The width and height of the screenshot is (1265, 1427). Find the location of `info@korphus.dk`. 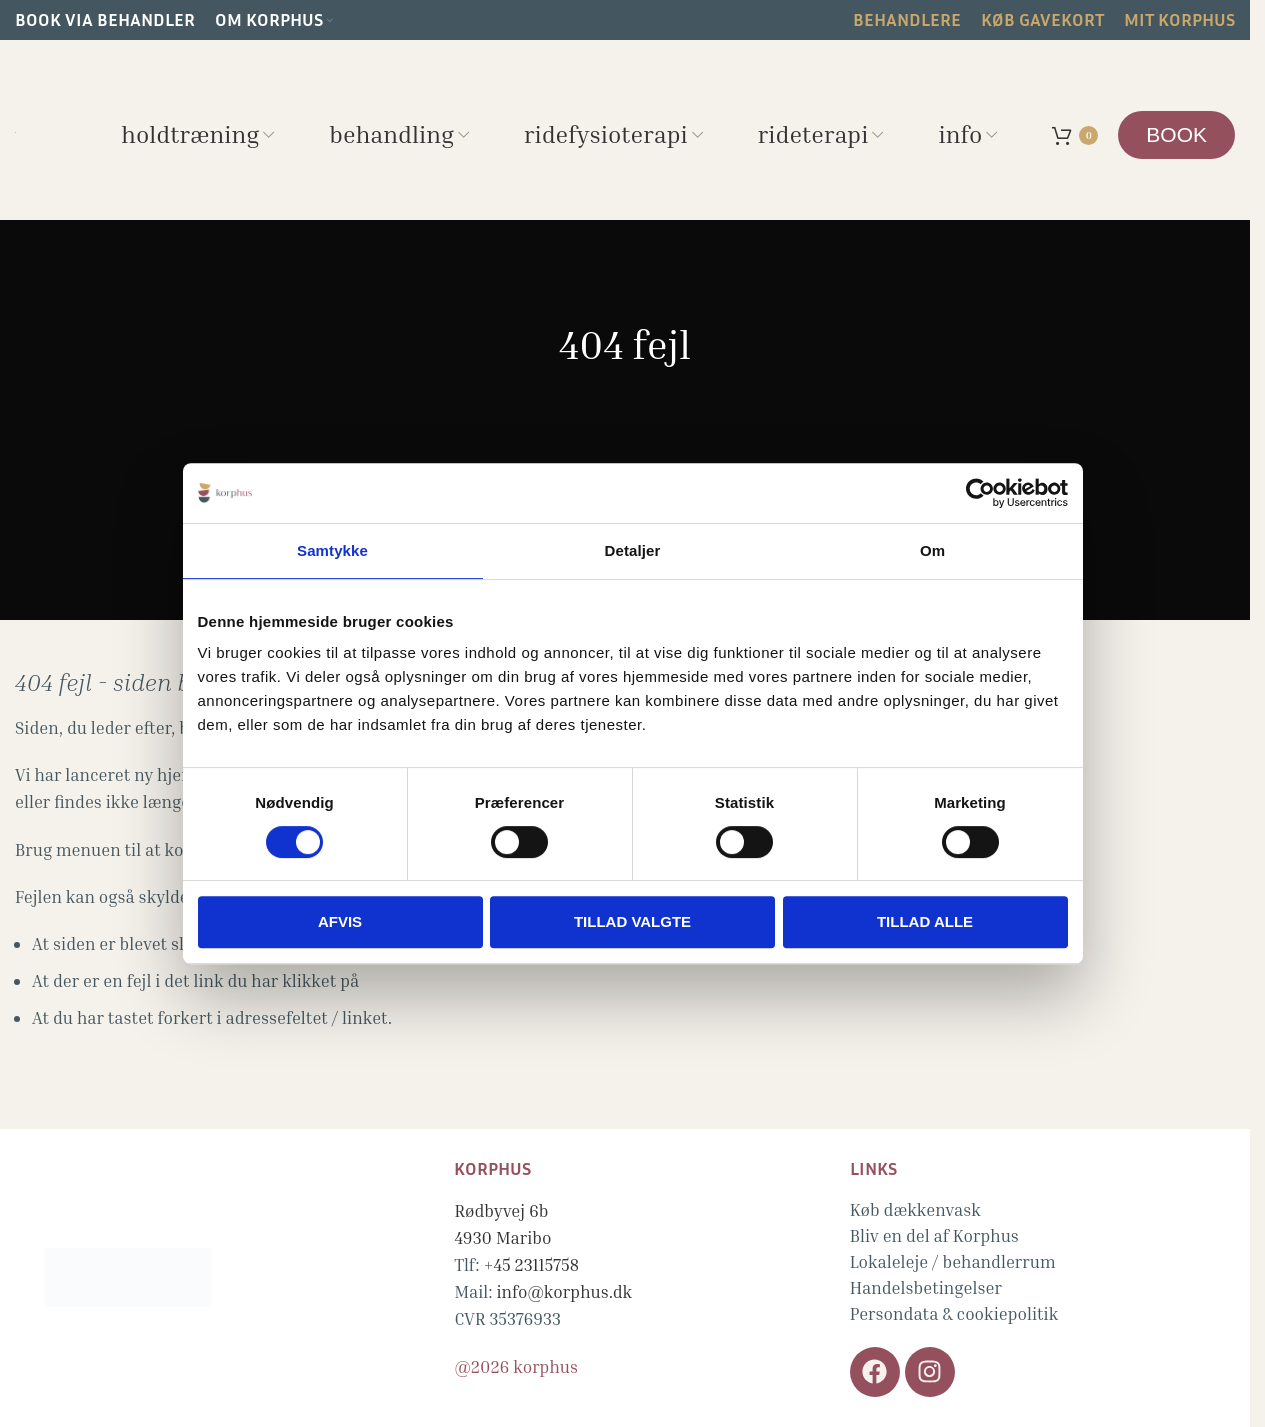

info@korphus.dk is located at coordinates (565, 1291).